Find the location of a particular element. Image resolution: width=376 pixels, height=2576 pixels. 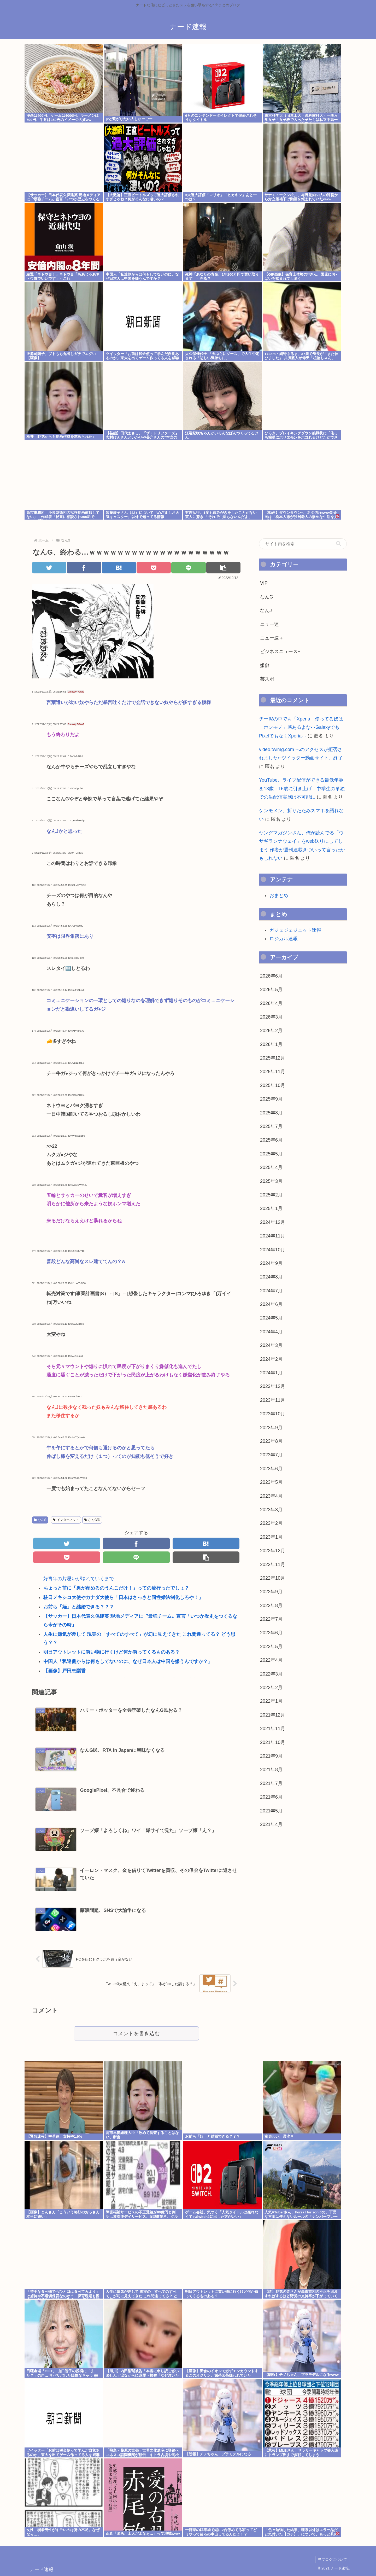

2023年4月 is located at coordinates (271, 1496).